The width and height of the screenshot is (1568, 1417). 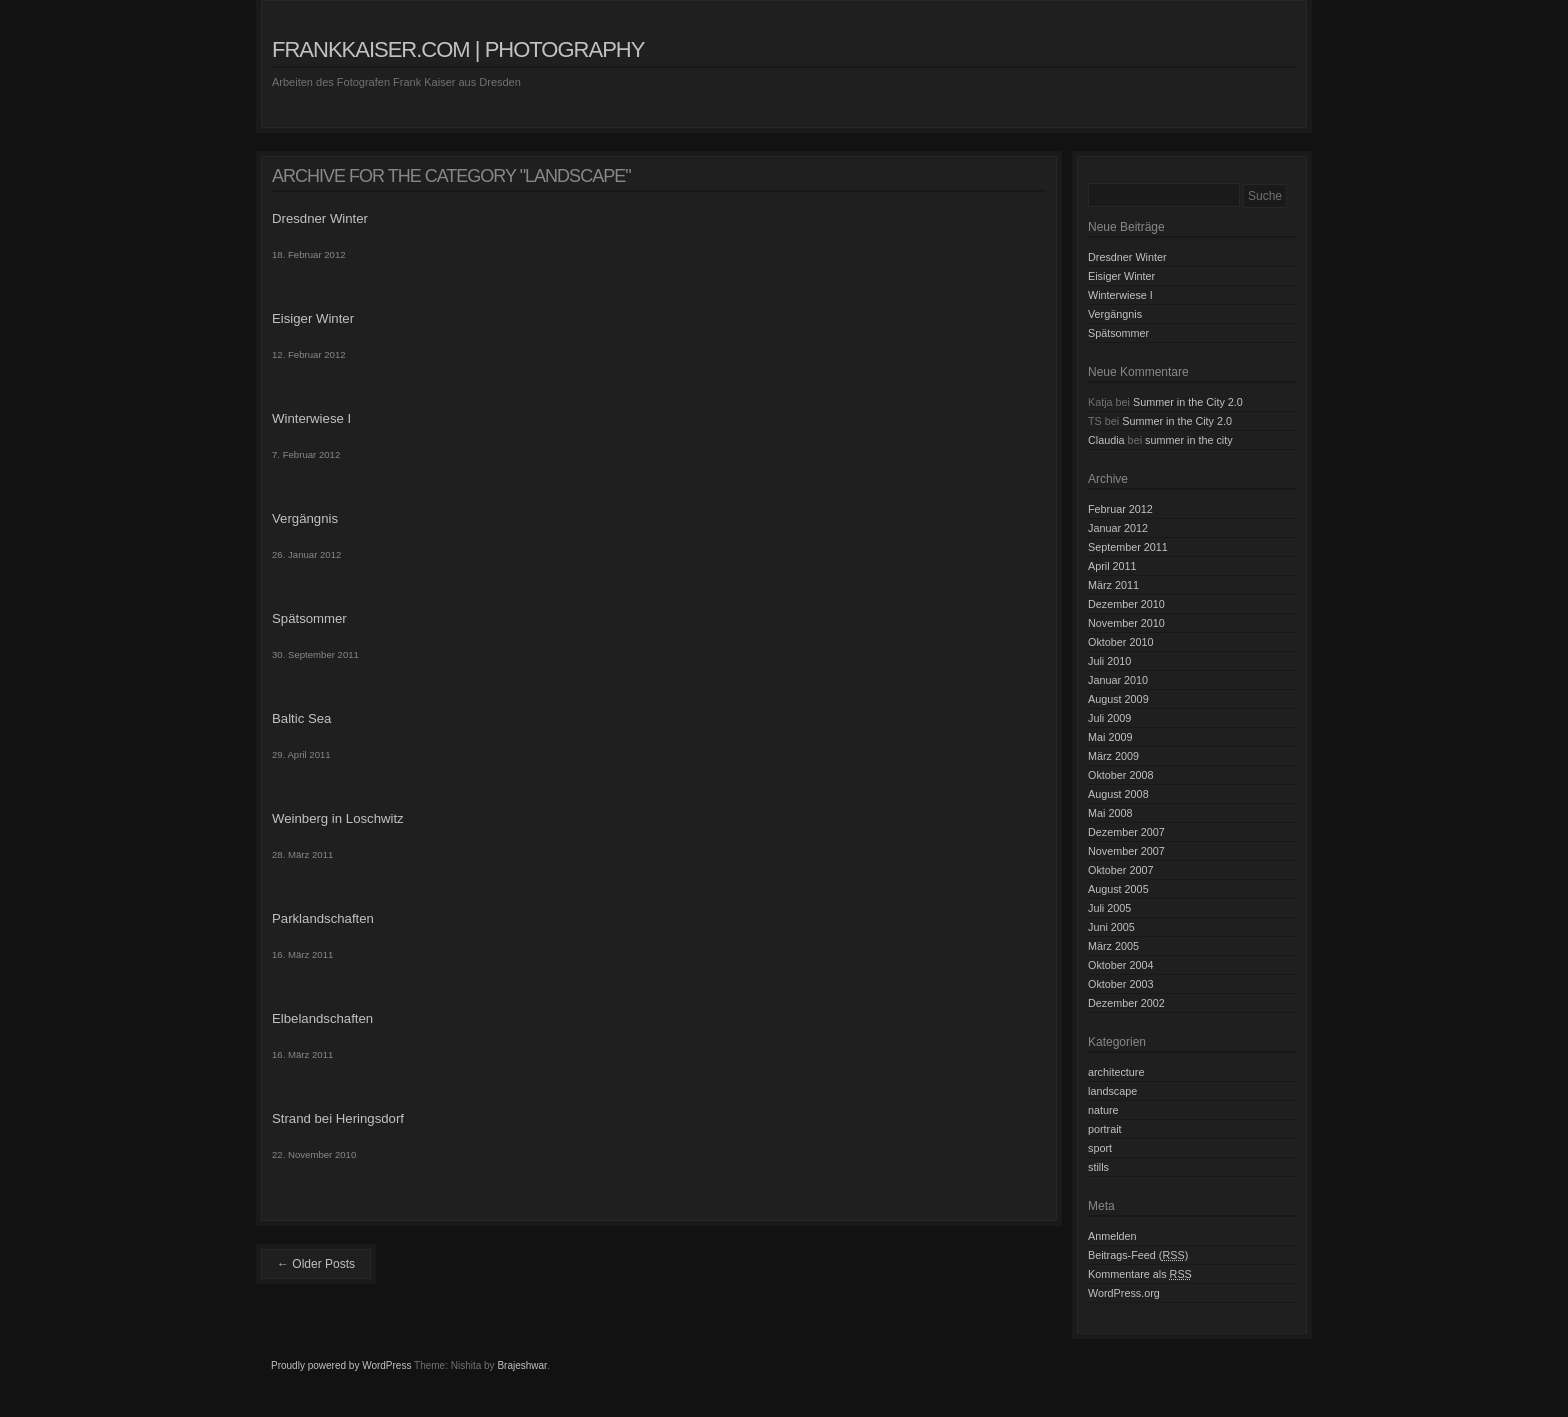 What do you see at coordinates (1105, 1129) in the screenshot?
I see `portrait` at bounding box center [1105, 1129].